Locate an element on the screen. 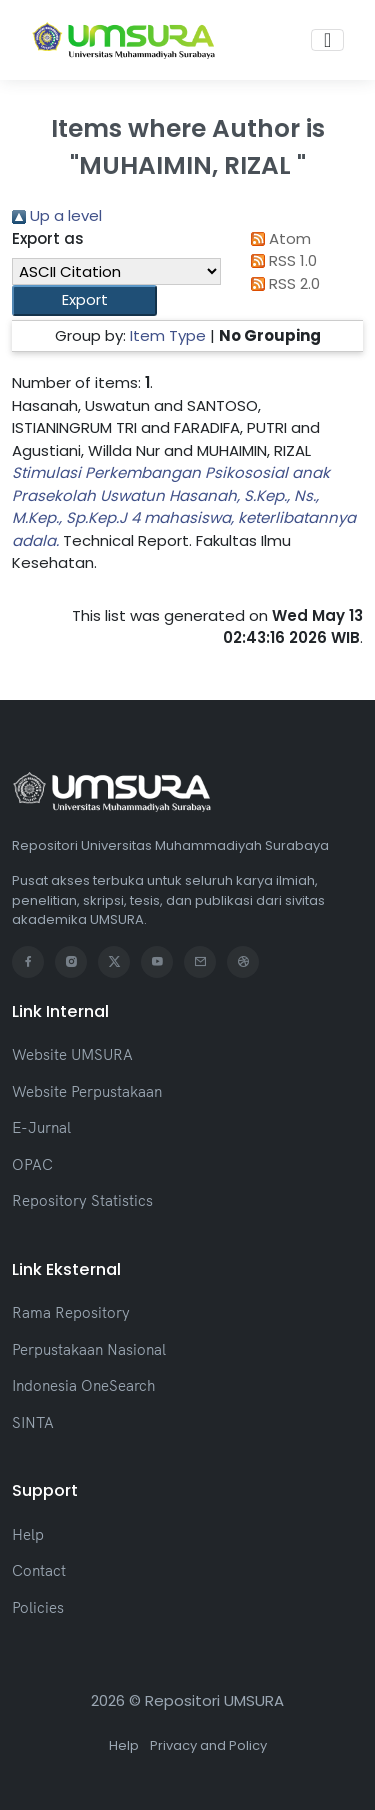  Item Type is located at coordinates (168, 335).